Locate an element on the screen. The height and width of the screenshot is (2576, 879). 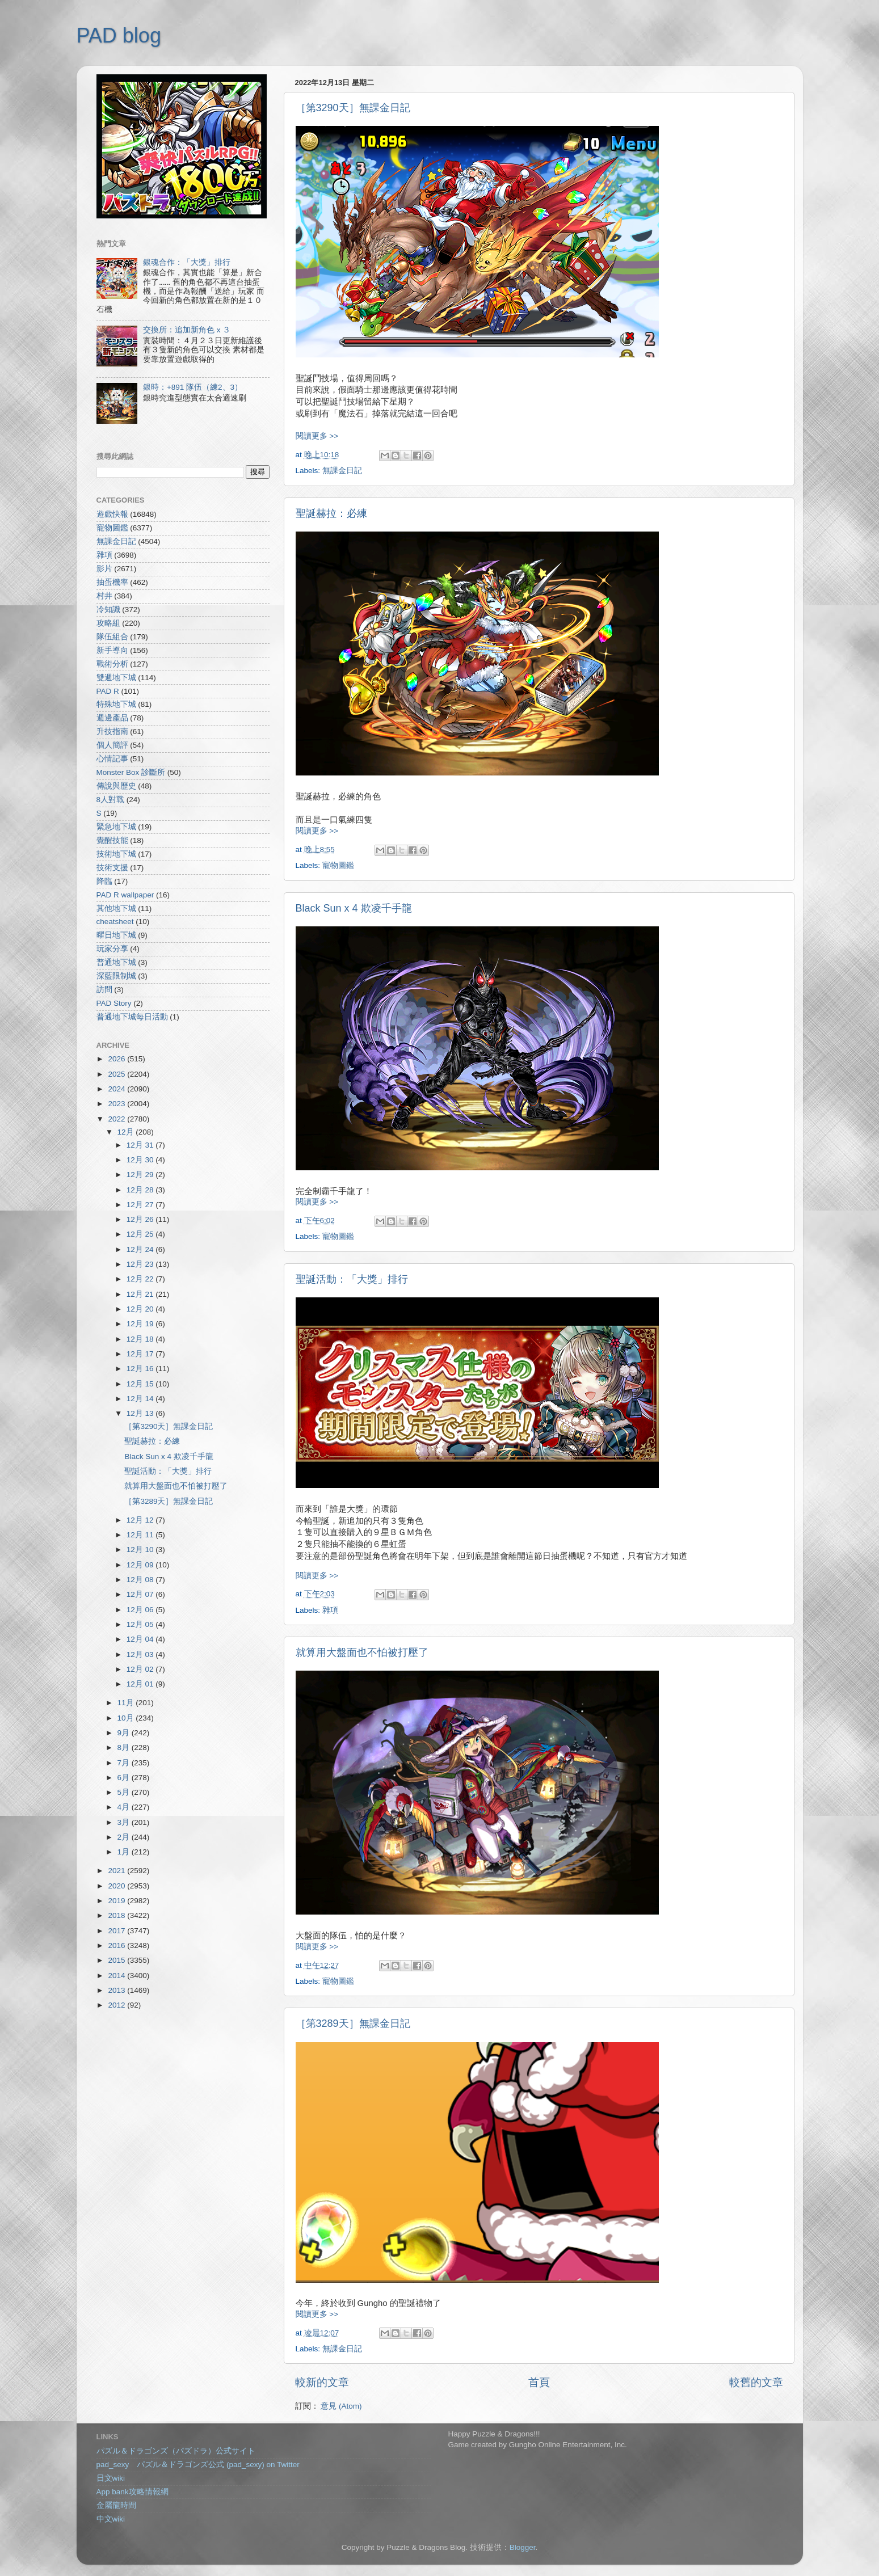
2016 is located at coordinates (117, 1945).